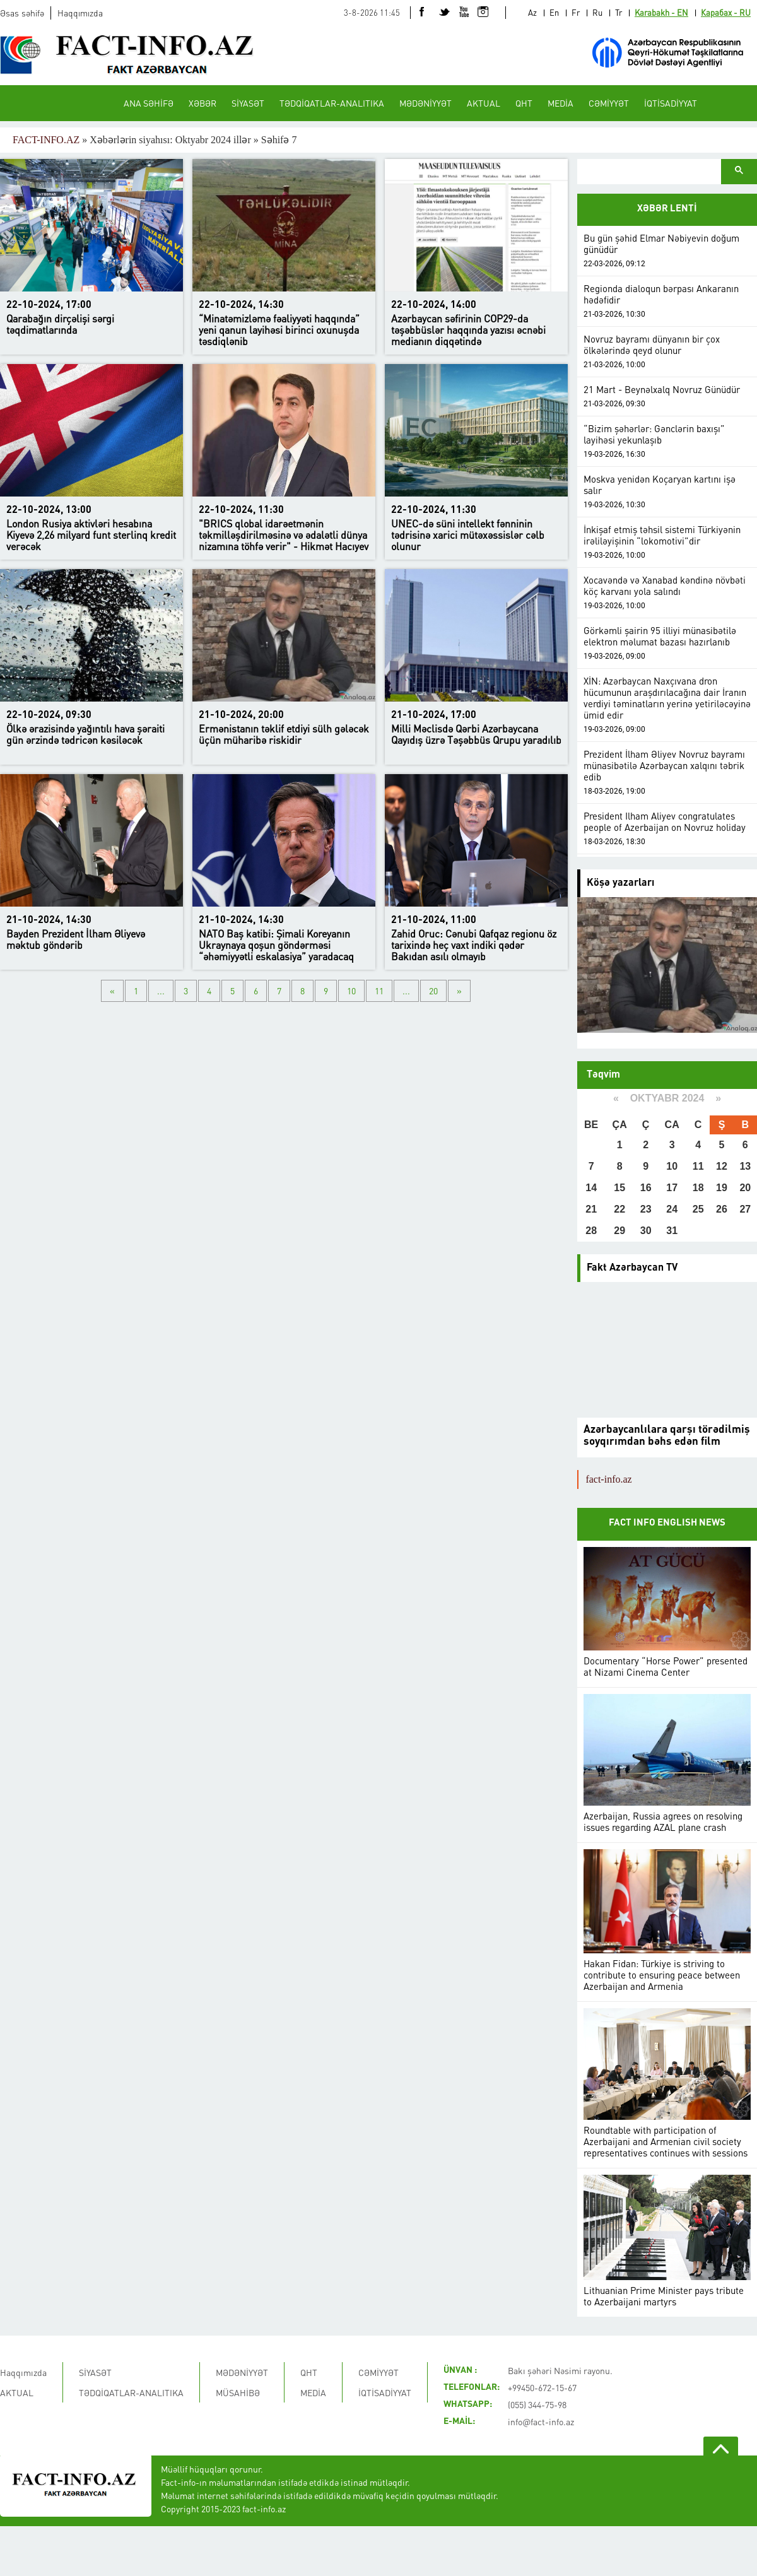 This screenshot has height=2576, width=757. What do you see at coordinates (646, 1209) in the screenshot?
I see `23` at bounding box center [646, 1209].